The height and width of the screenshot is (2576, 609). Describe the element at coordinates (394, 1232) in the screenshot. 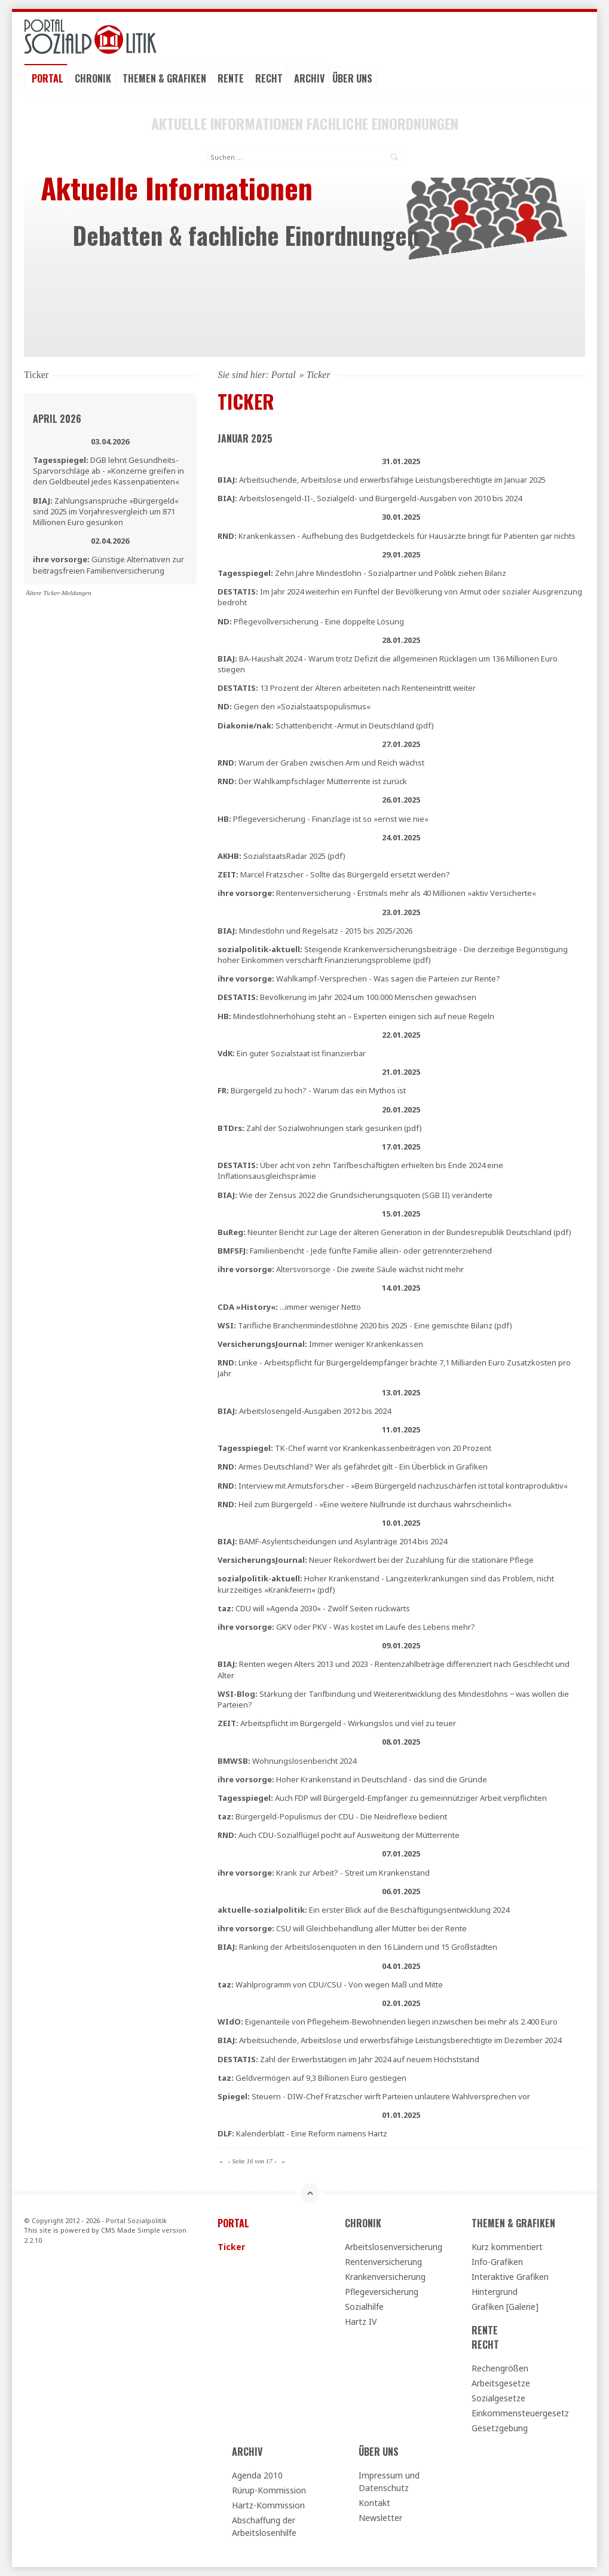

I see `Neunter Bericht zur Lage der älteren Generation in der Bundesrepublik Deutschland (pdf)` at that location.